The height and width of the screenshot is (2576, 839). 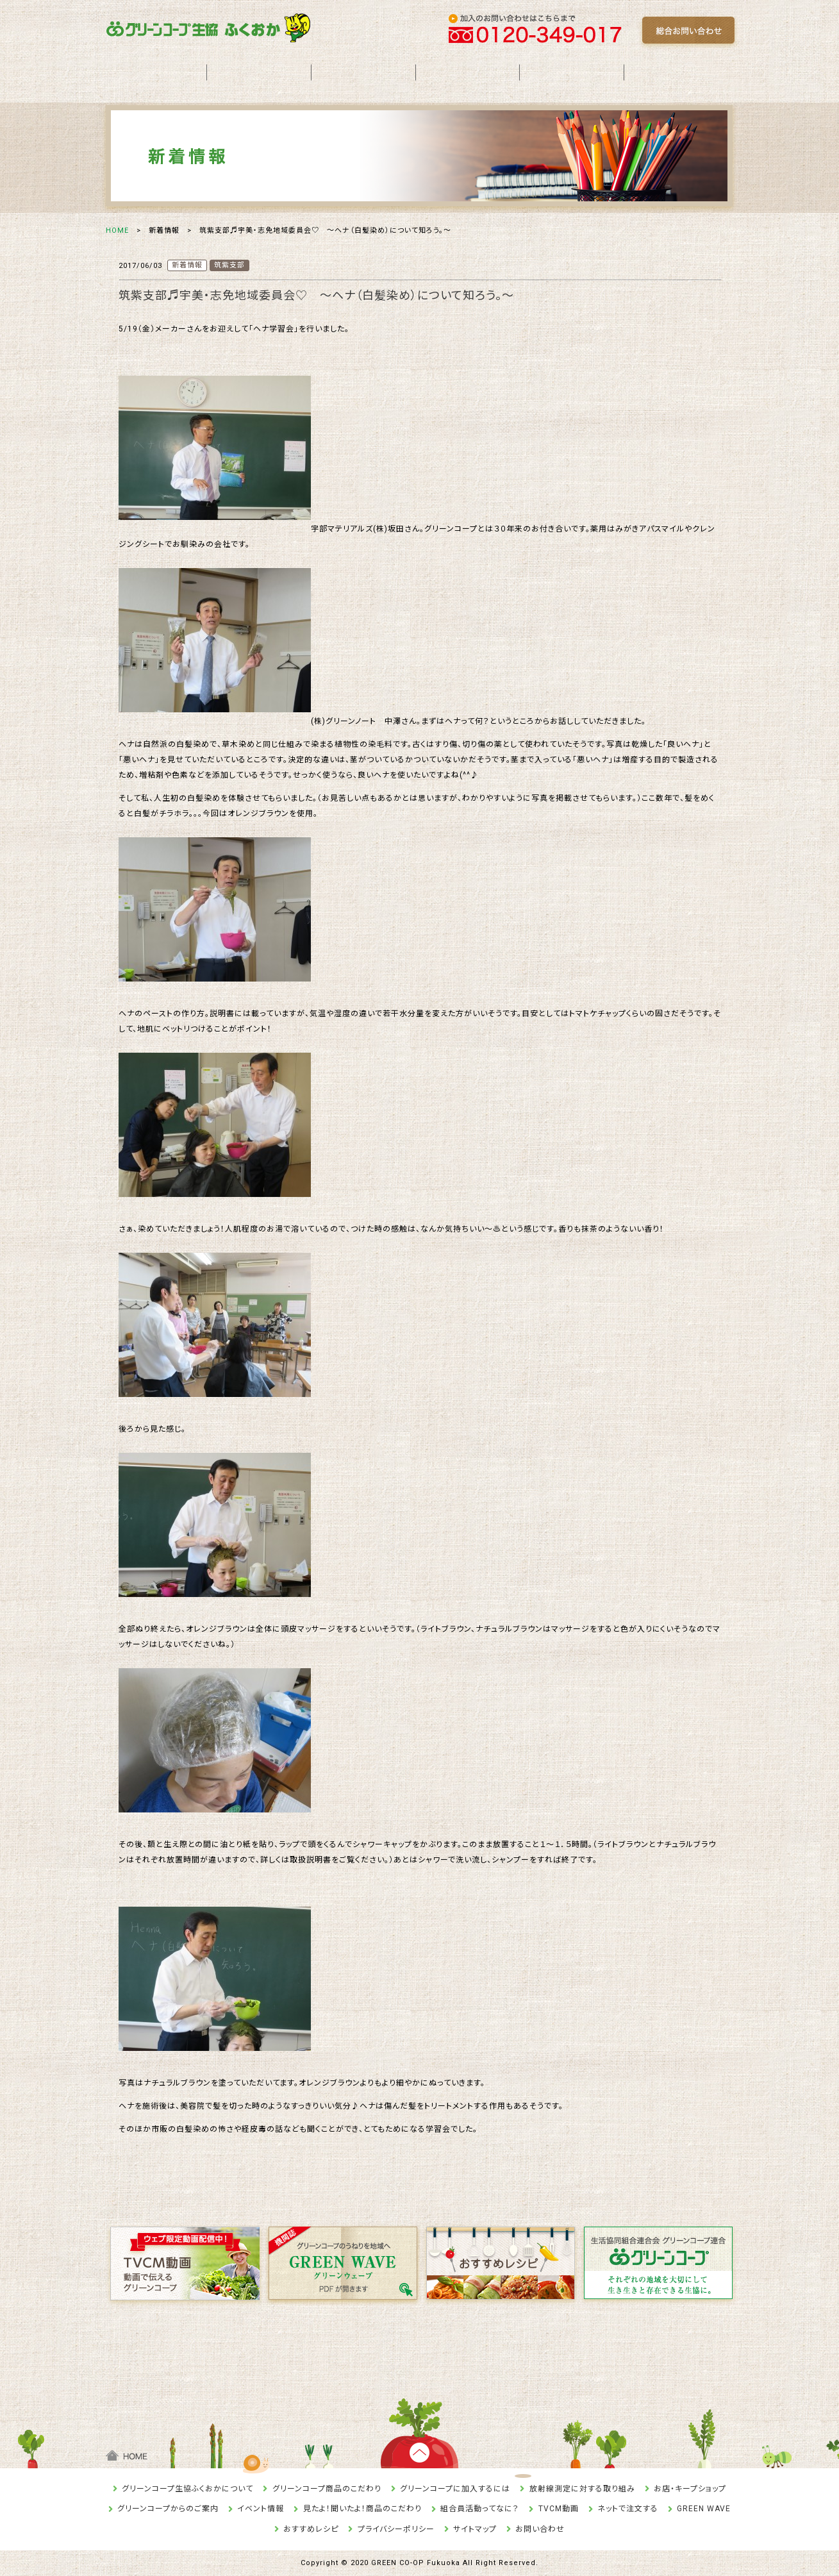 I want to click on 見たよ！聞いたよ！商品のこだわり, so click(x=362, y=2508).